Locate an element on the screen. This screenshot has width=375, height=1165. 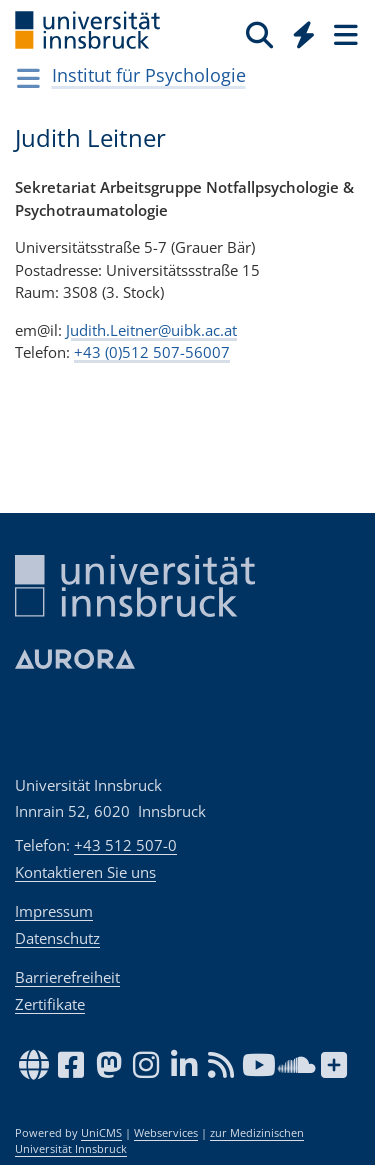
Datenschutz is located at coordinates (57, 938).